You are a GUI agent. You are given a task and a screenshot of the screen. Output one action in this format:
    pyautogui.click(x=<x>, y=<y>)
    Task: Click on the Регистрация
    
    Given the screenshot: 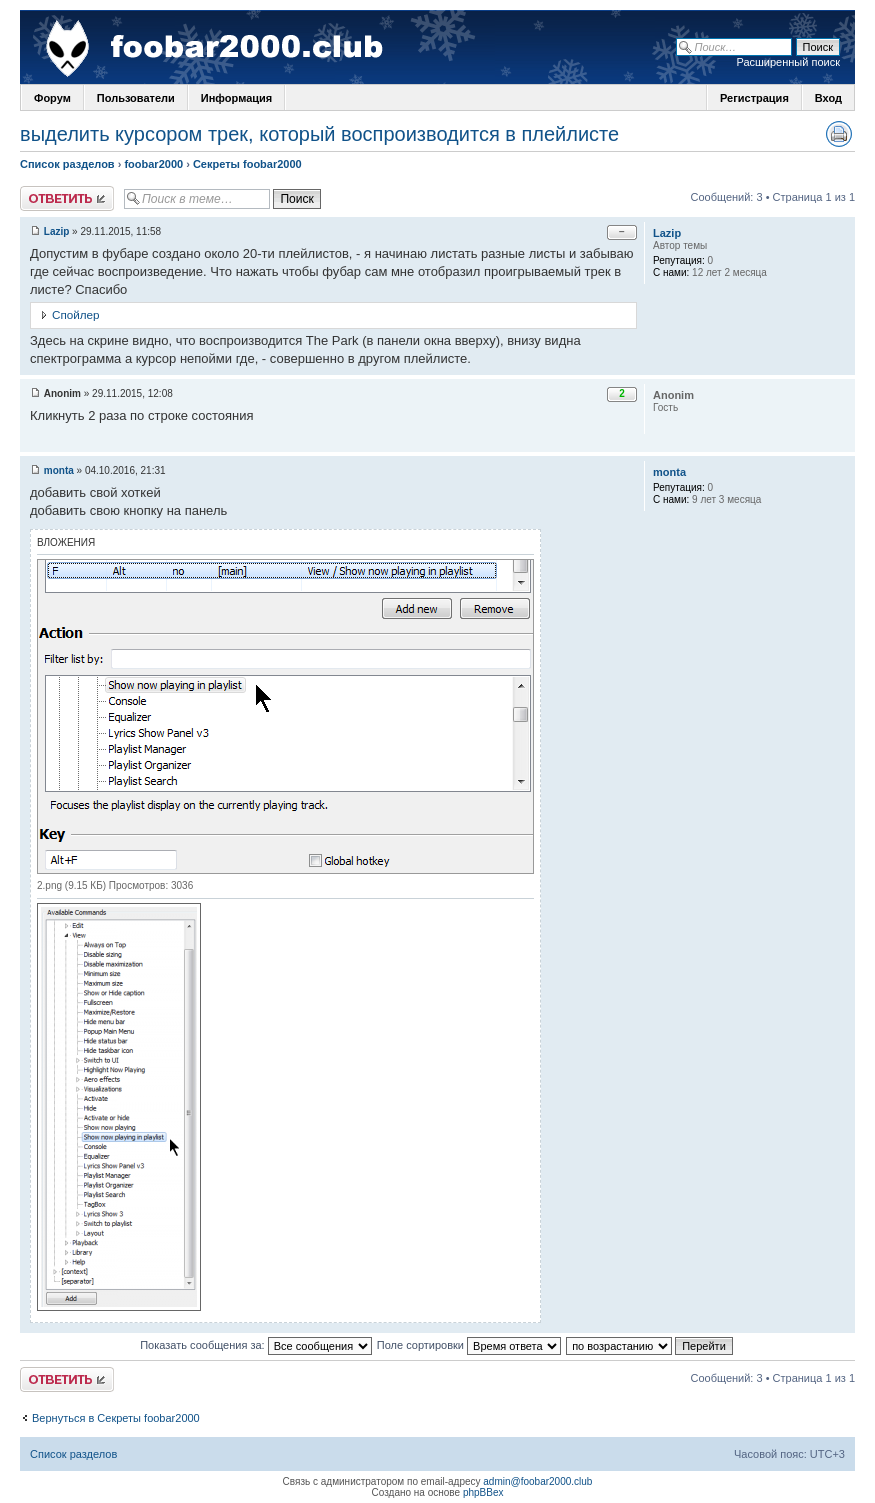 What is the action you would take?
    pyautogui.click(x=754, y=98)
    